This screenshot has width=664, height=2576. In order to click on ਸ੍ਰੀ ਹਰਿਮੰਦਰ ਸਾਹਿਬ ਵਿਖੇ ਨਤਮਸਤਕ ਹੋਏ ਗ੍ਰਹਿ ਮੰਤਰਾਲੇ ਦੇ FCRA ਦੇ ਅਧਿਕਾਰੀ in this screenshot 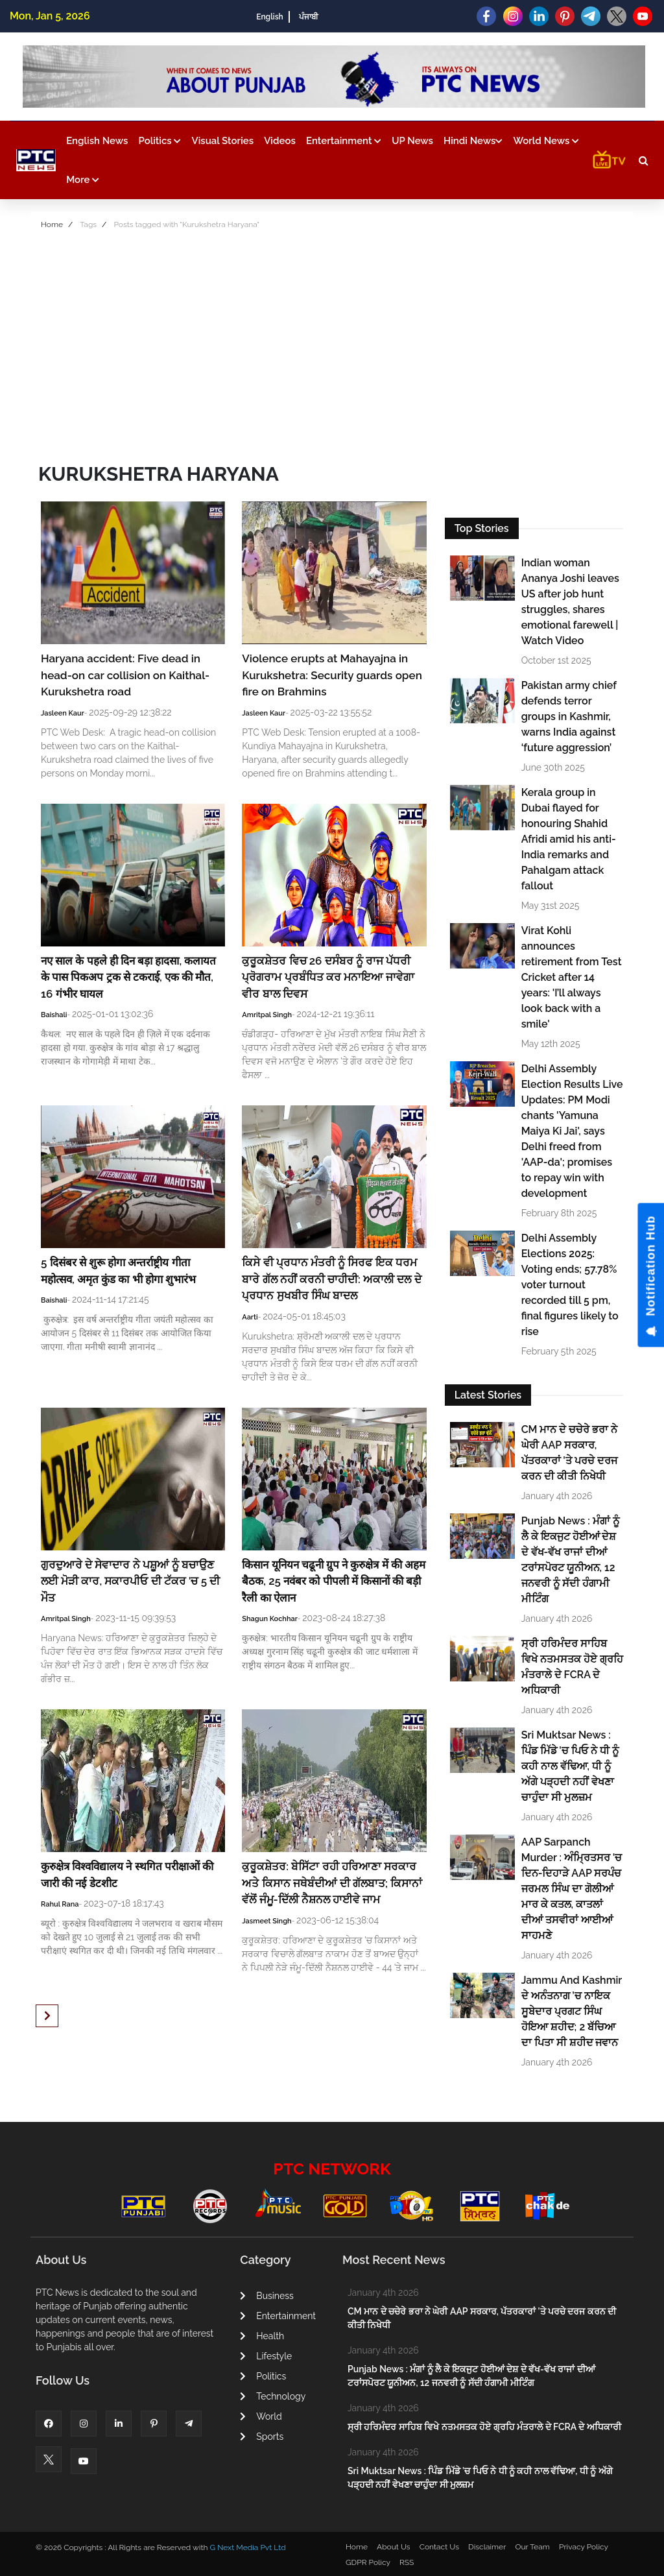, I will do `click(572, 1666)`.